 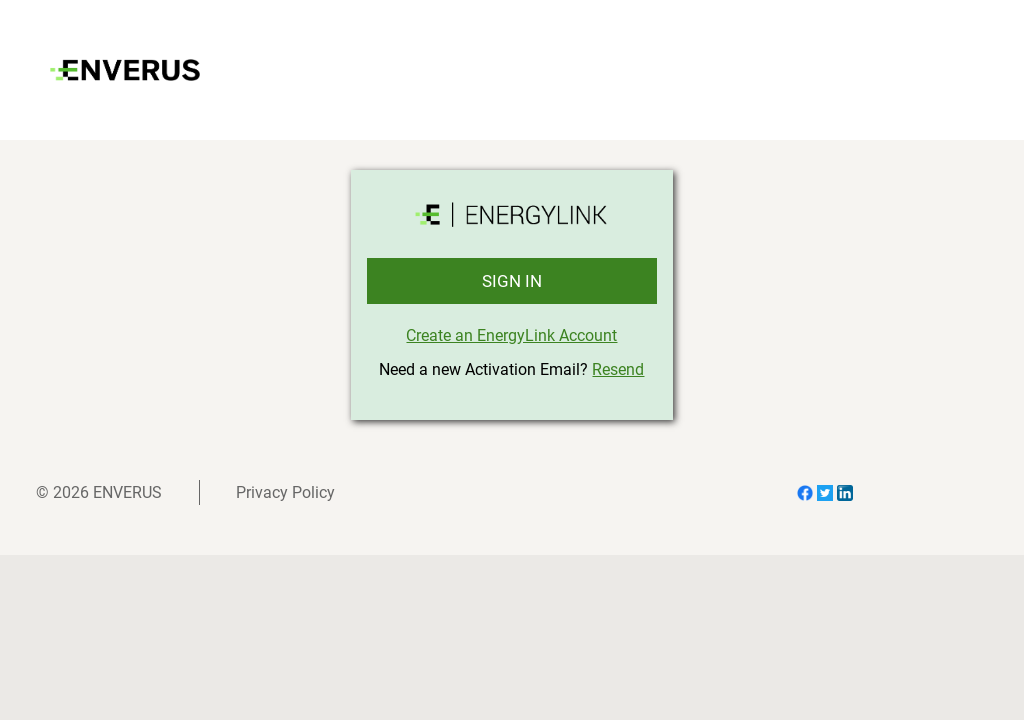 What do you see at coordinates (285, 492) in the screenshot?
I see `Privacy Policy` at bounding box center [285, 492].